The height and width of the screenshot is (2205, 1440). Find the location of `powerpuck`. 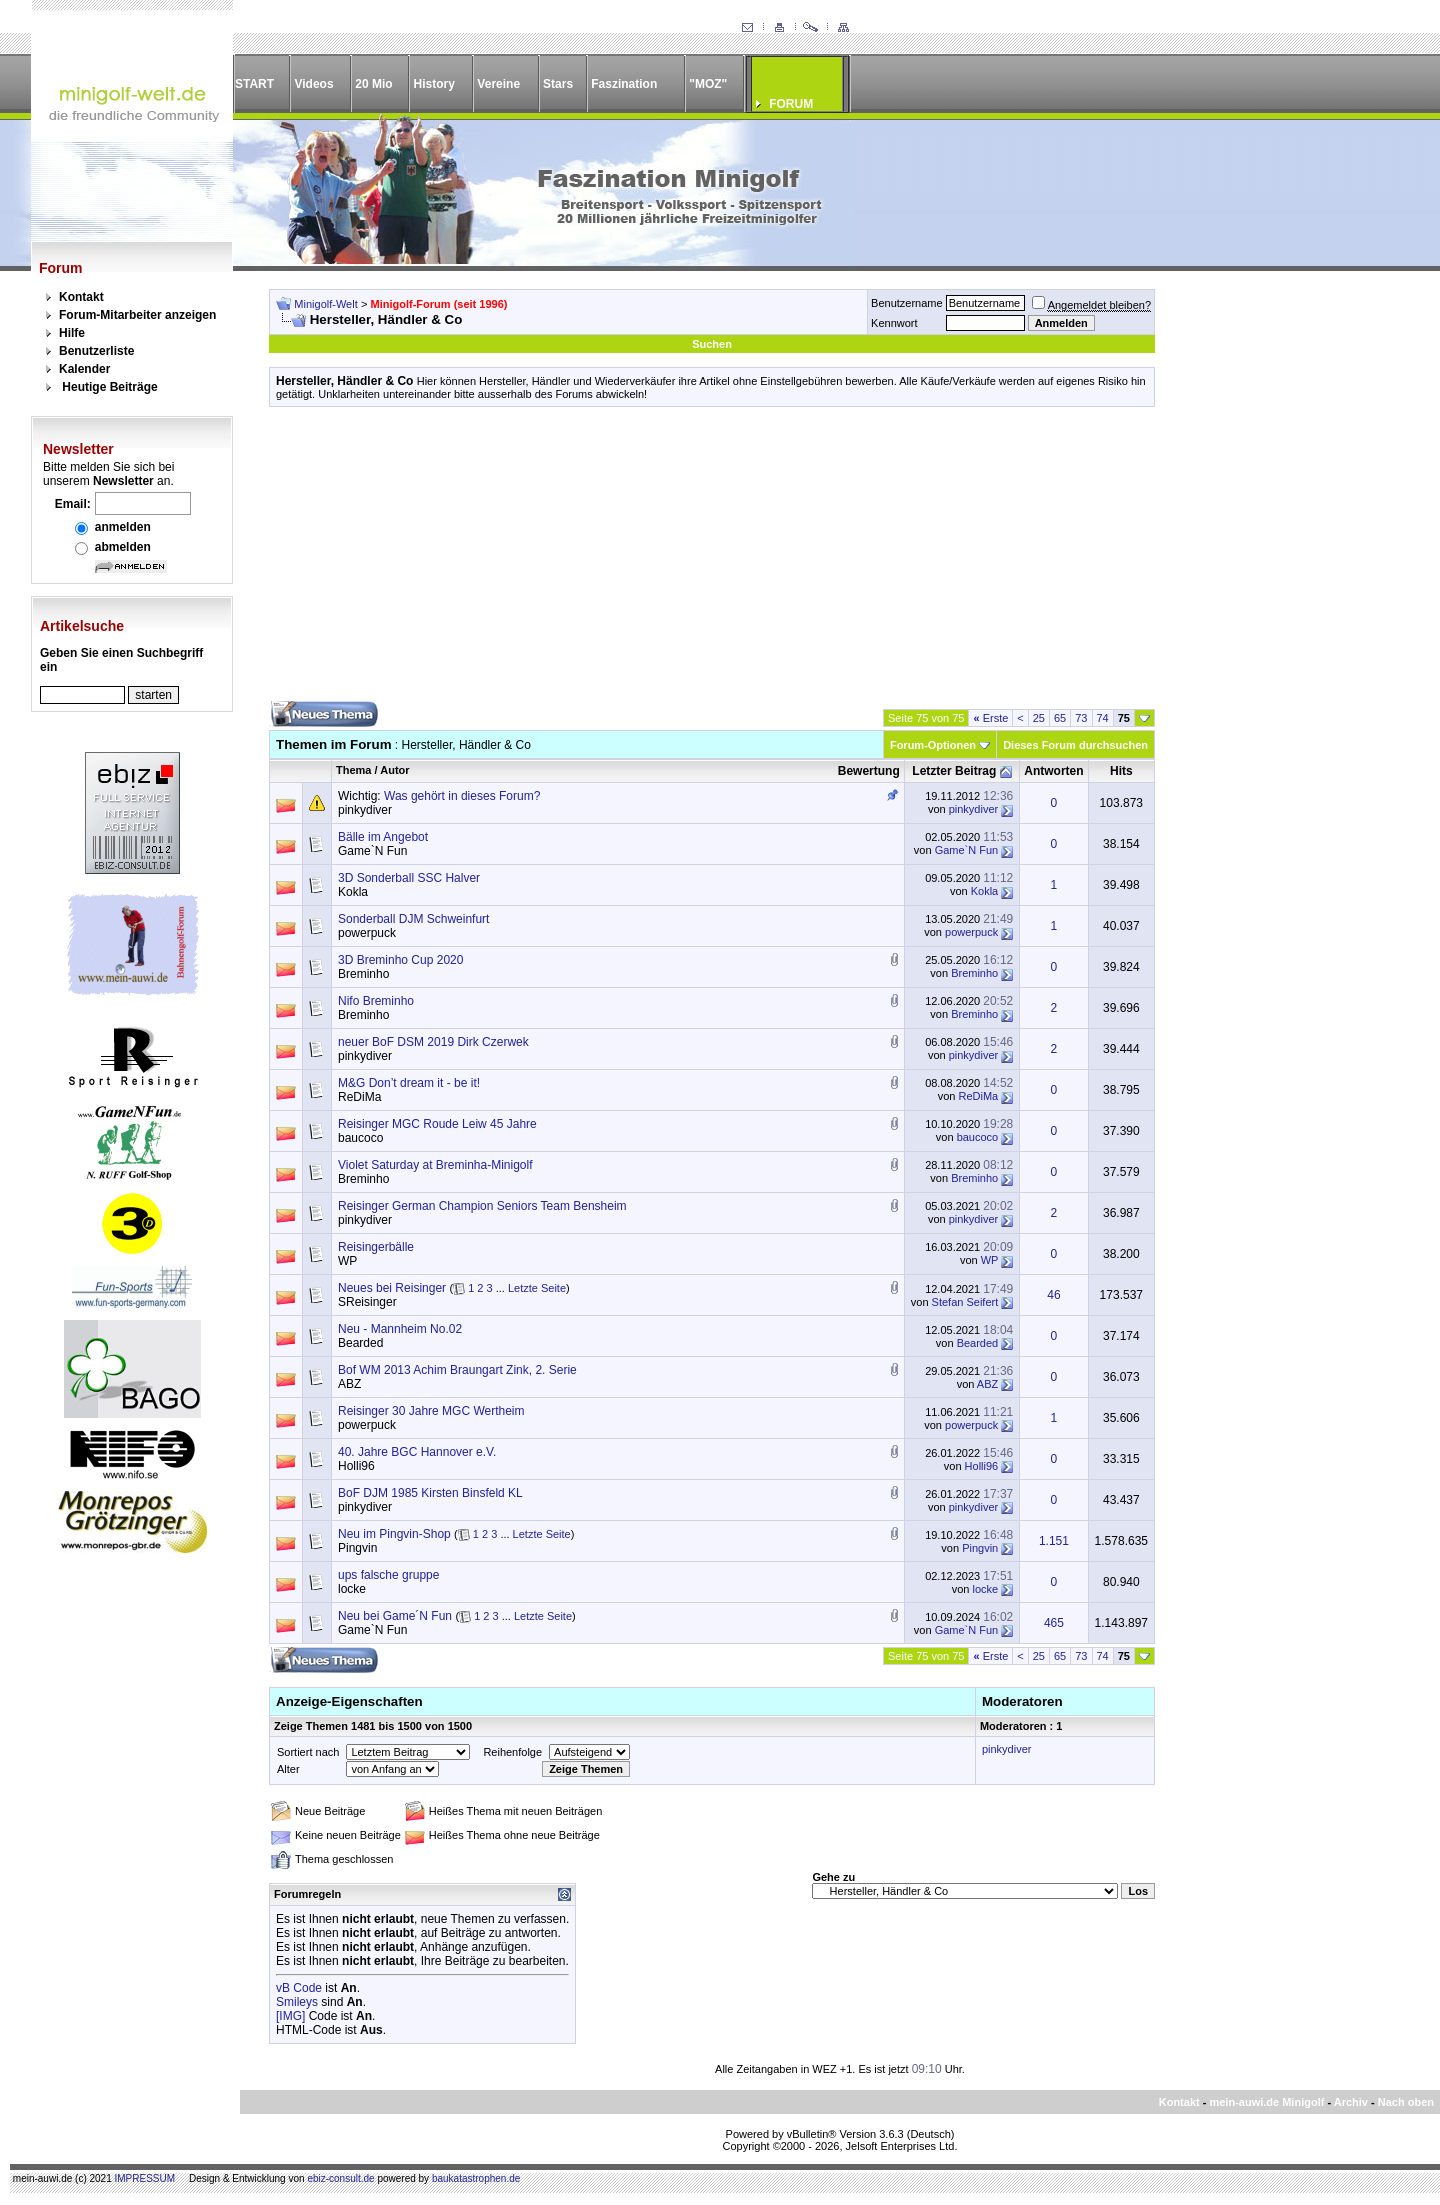

powerpuck is located at coordinates (367, 933).